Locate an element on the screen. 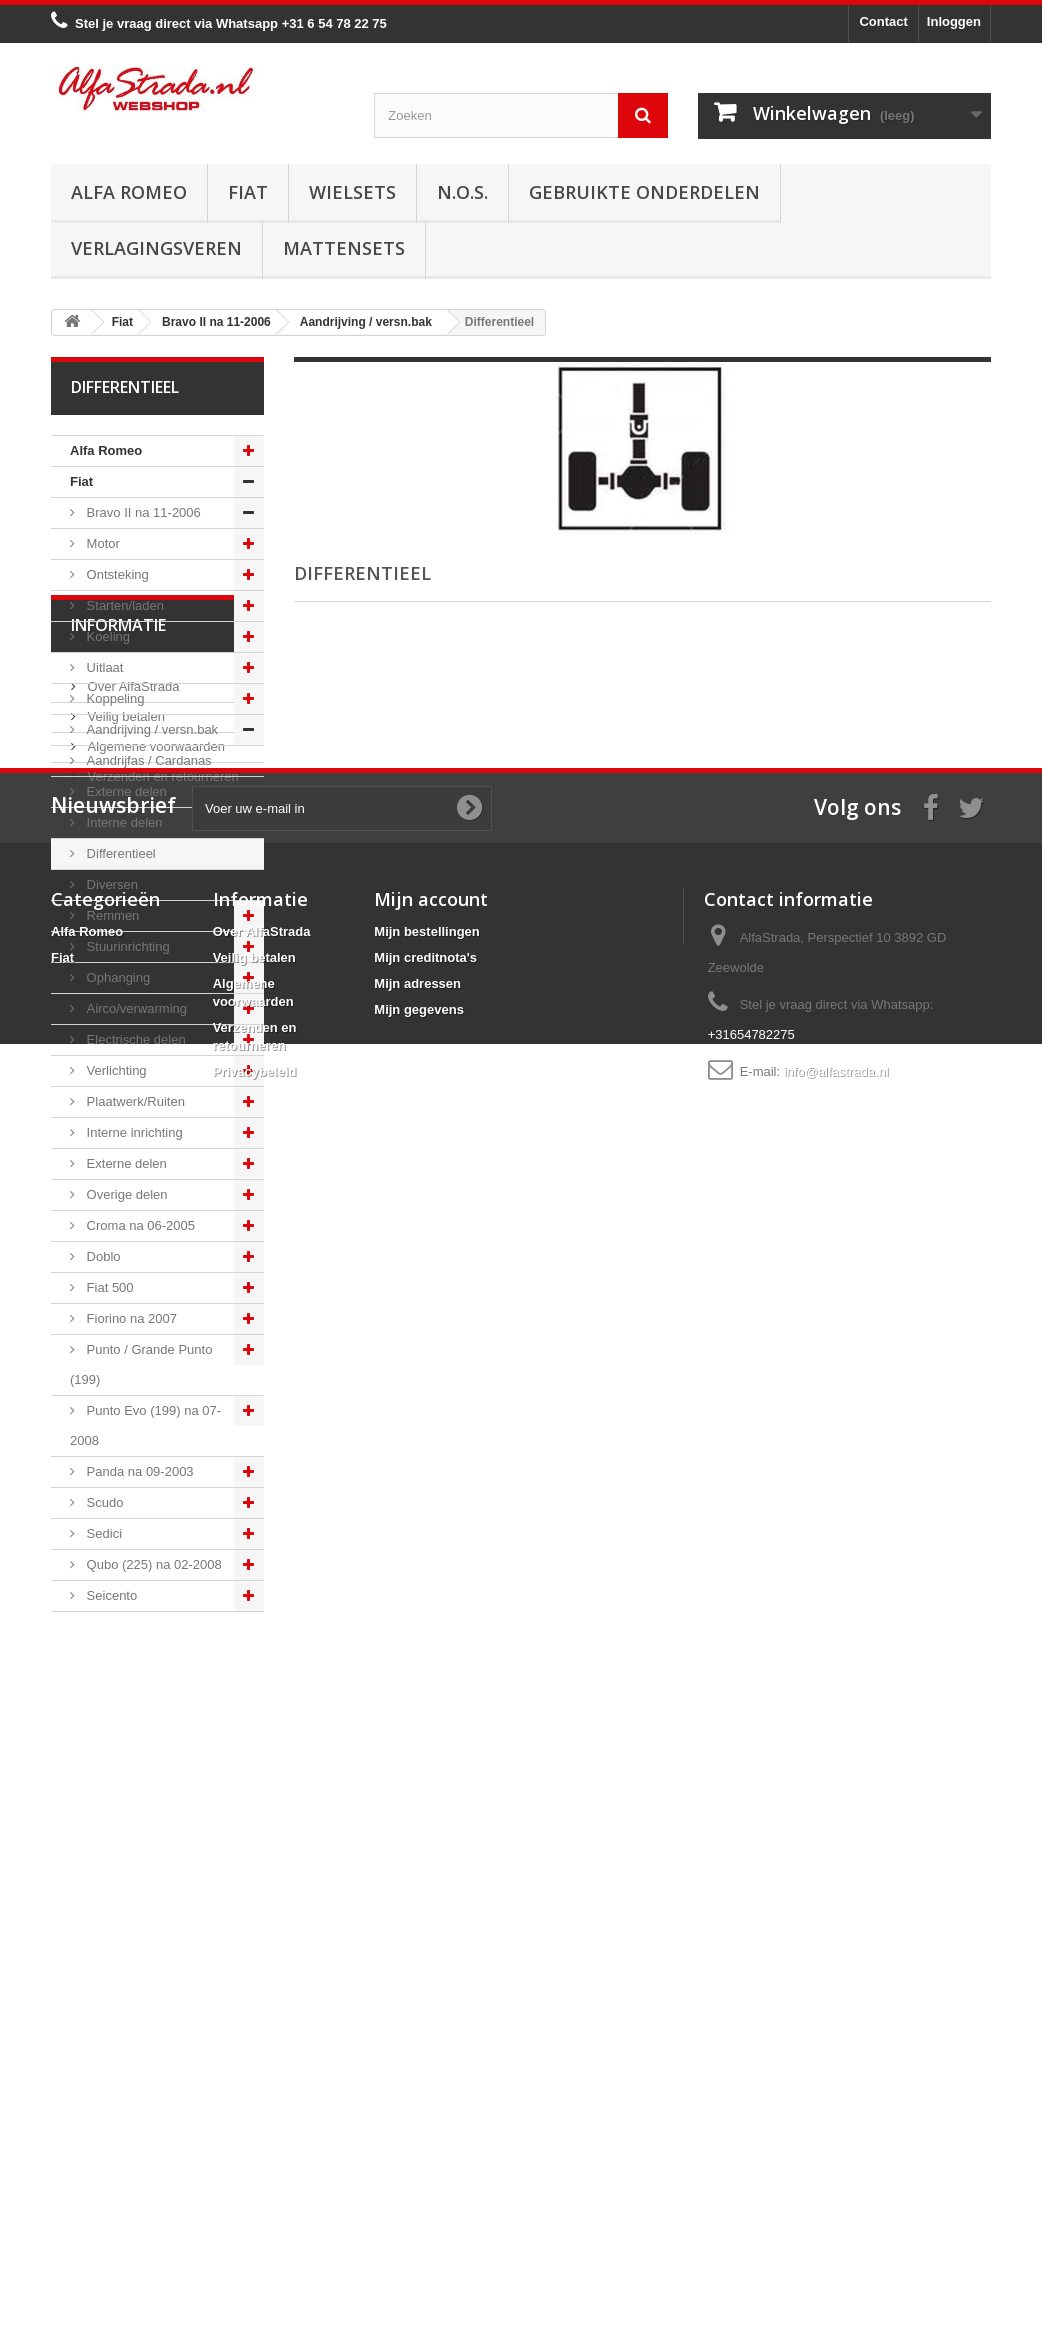  Koeling is located at coordinates (106, 636).